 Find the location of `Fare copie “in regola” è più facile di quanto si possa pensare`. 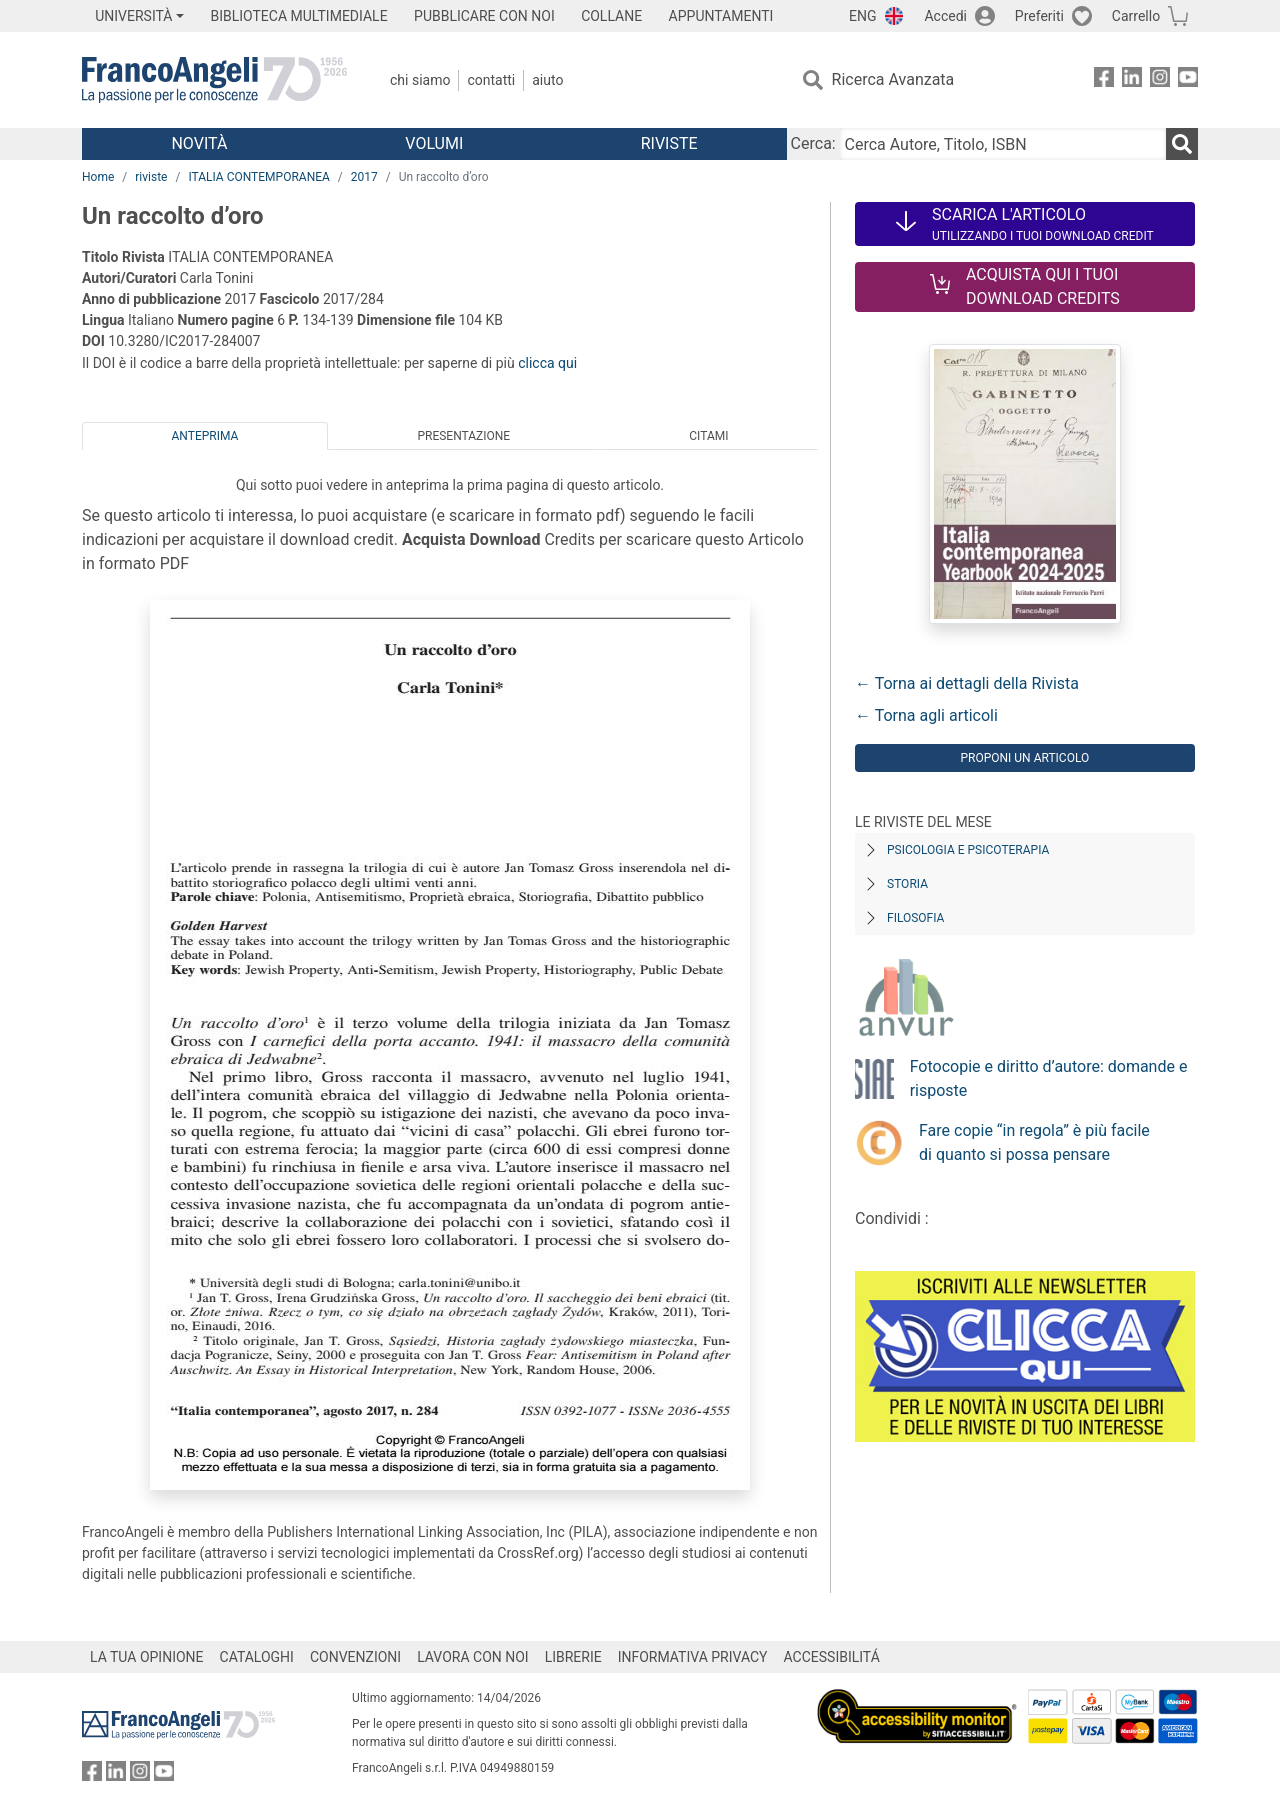

Fare copie “in regola” è più facile di quanto si possa pensare is located at coordinates (1034, 1142).